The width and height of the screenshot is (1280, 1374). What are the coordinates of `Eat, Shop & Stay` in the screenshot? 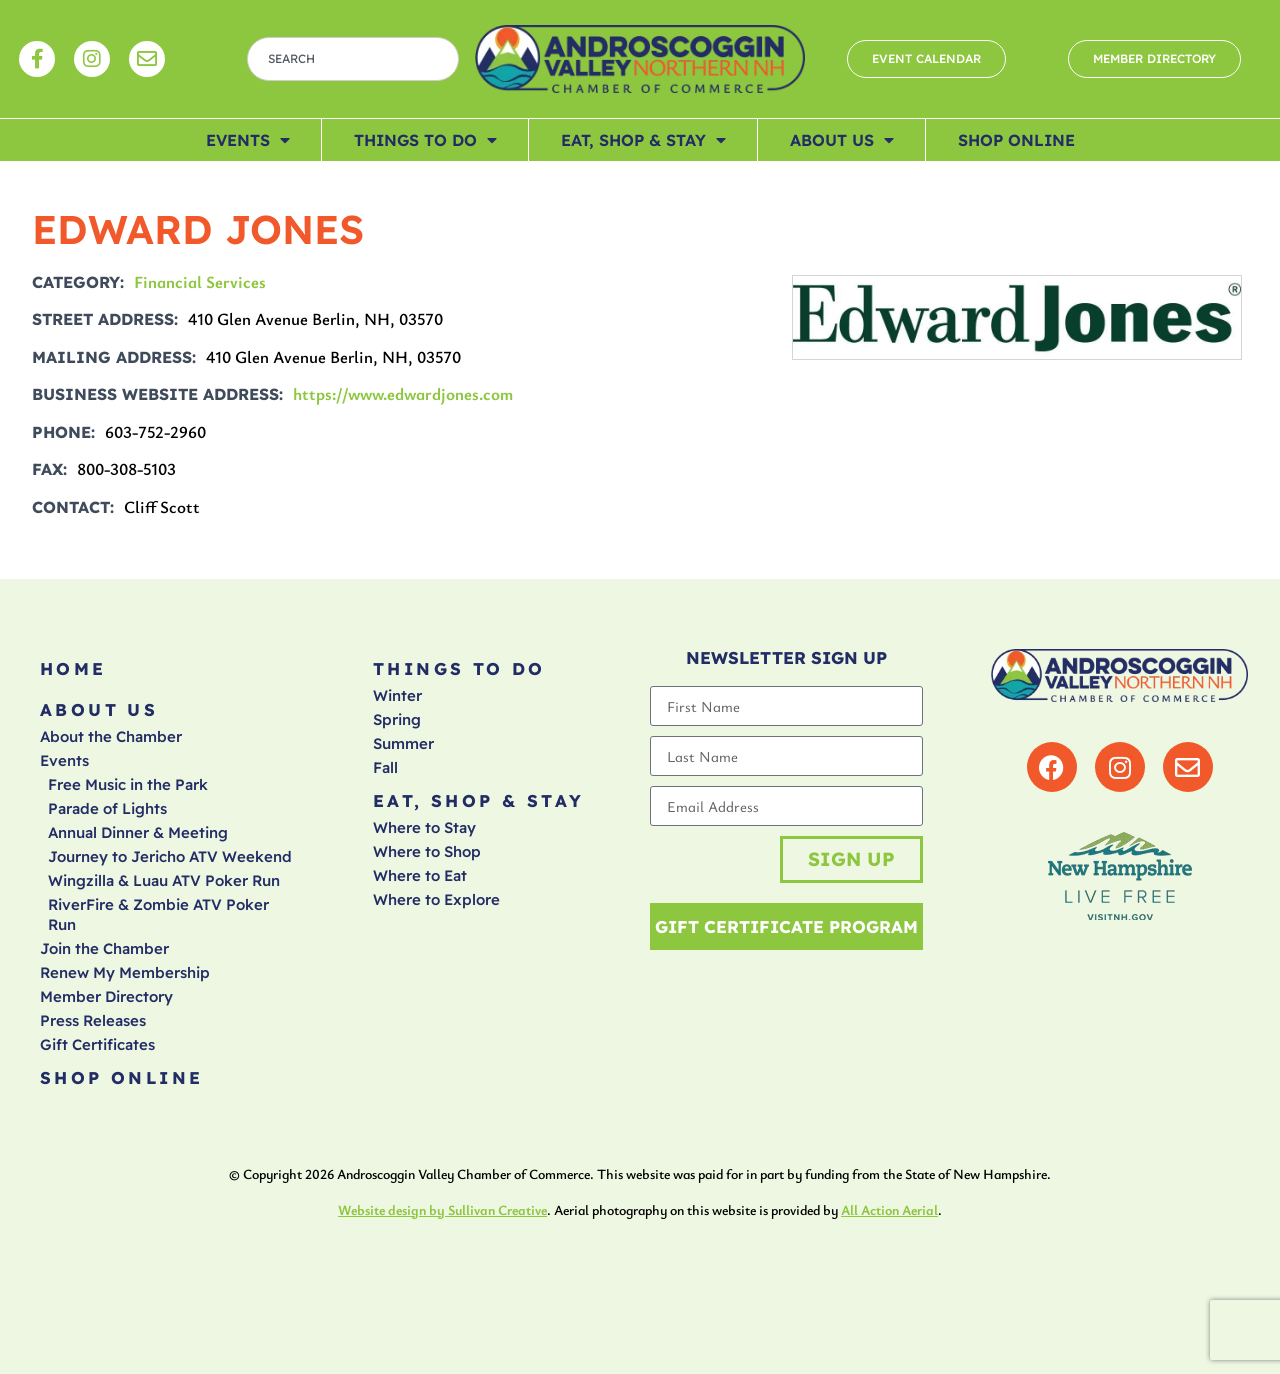 It's located at (643, 140).